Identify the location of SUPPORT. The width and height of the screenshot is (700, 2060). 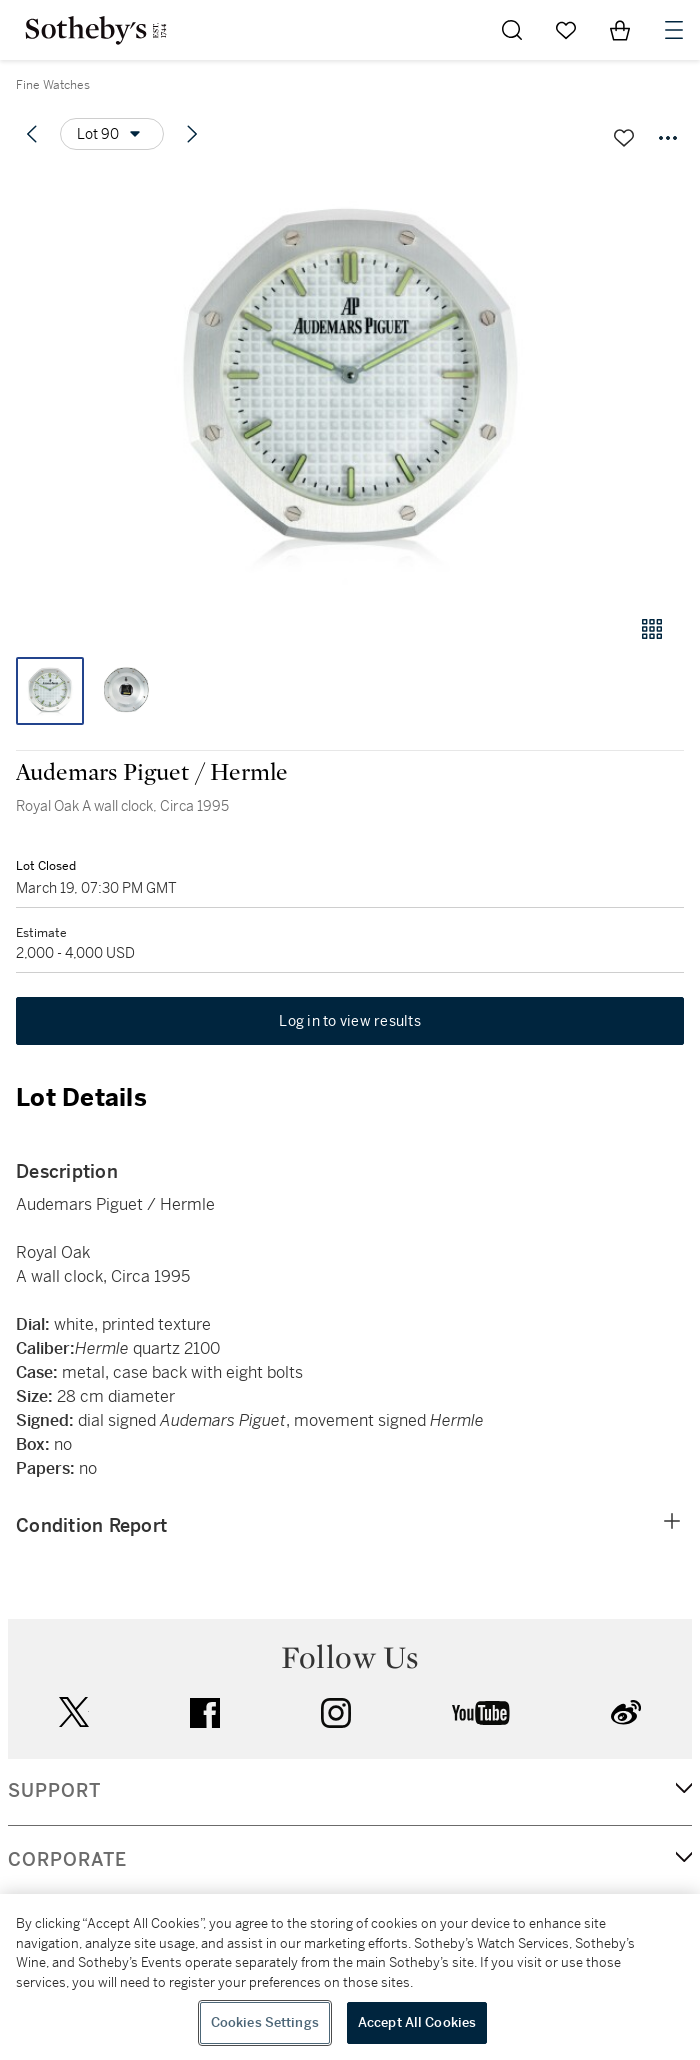
(54, 1791).